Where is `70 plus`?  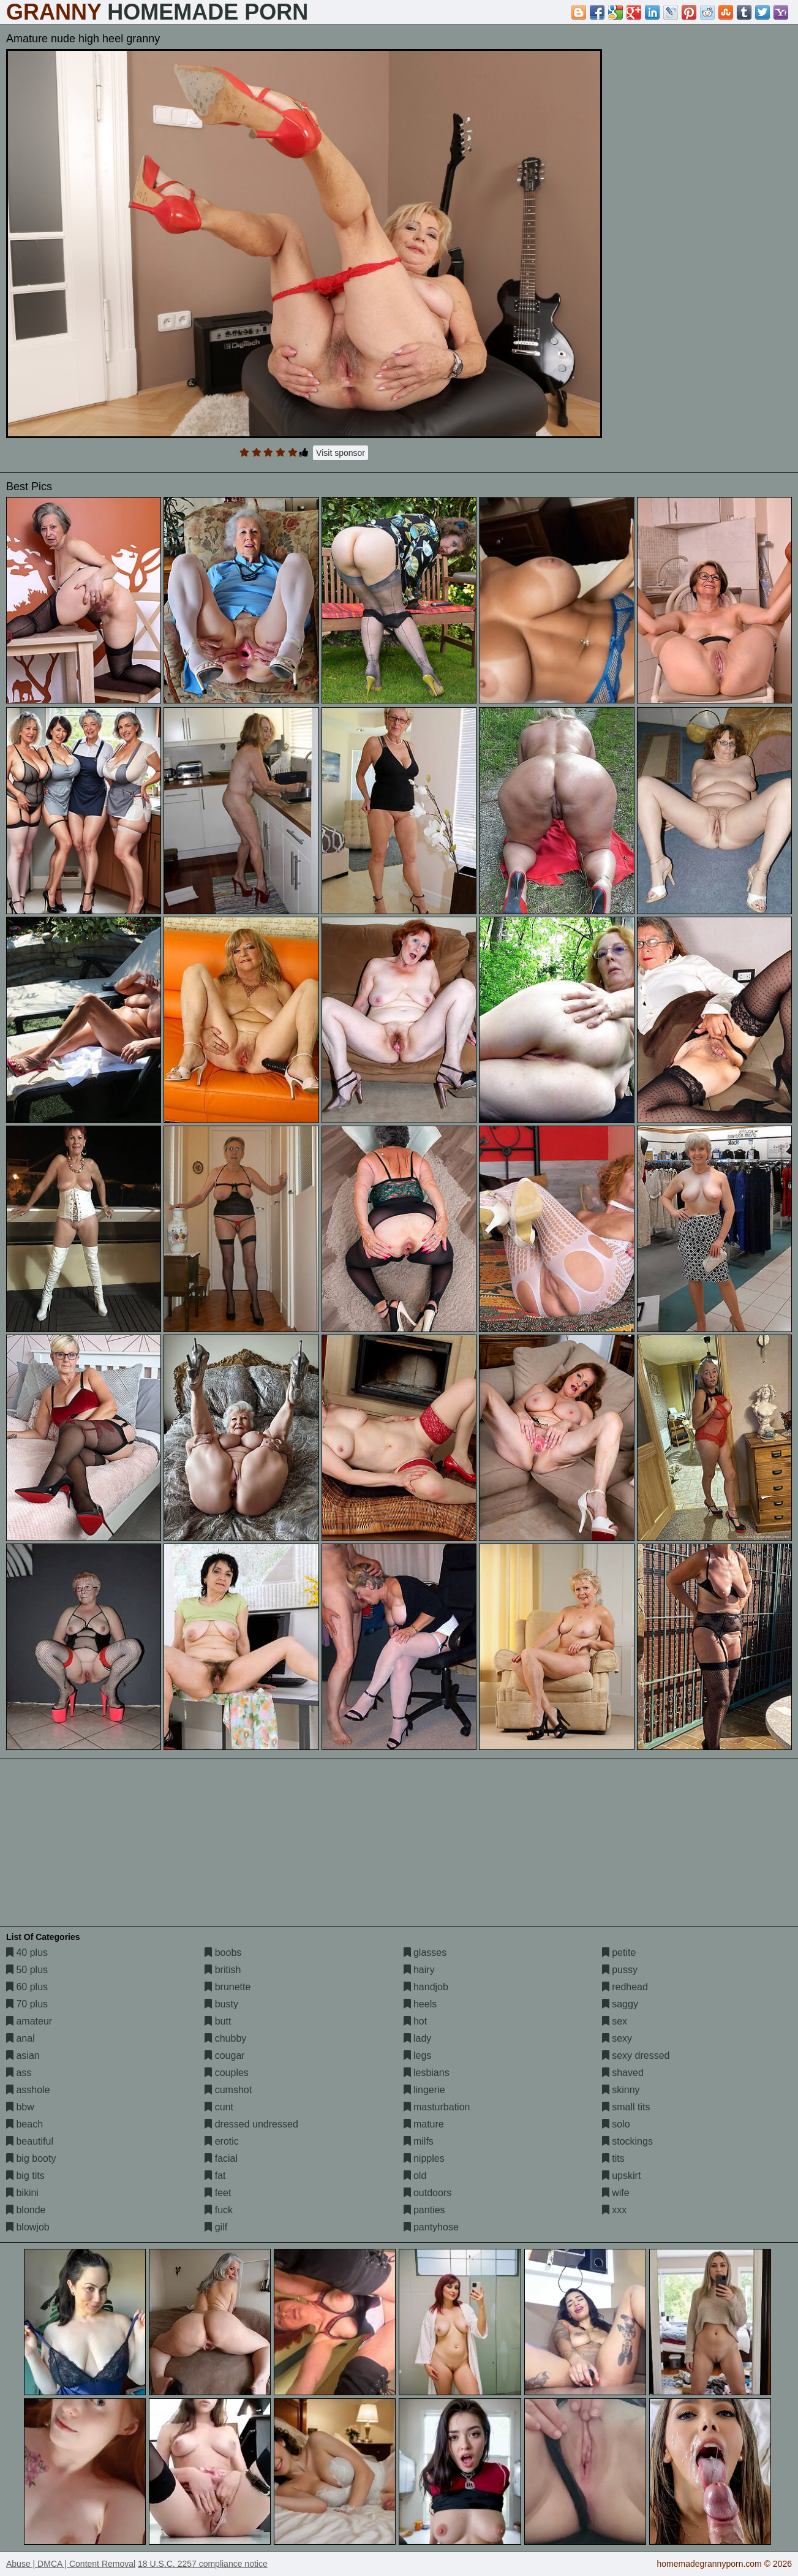
70 plus is located at coordinates (27, 2004).